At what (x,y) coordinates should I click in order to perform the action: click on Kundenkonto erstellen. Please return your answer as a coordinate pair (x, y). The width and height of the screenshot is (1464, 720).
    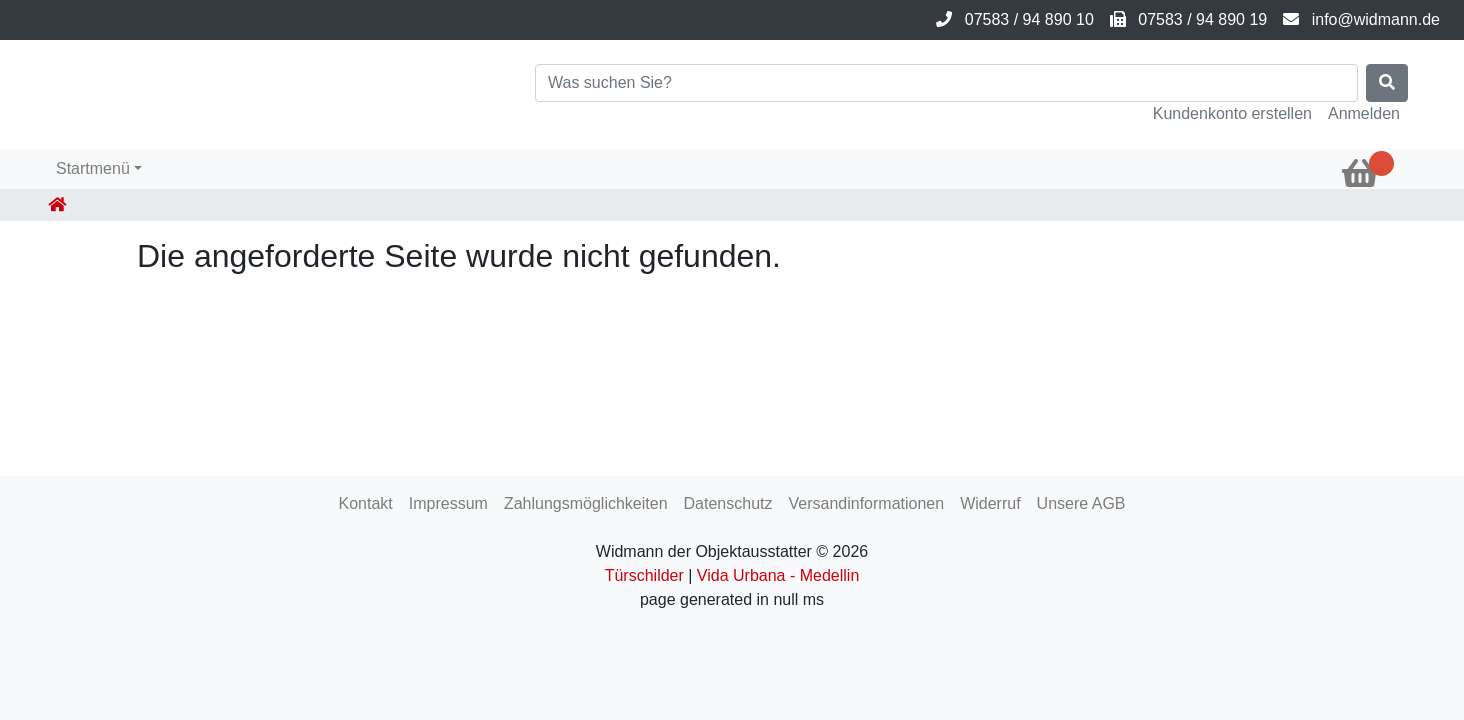
    Looking at the image, I should click on (1232, 113).